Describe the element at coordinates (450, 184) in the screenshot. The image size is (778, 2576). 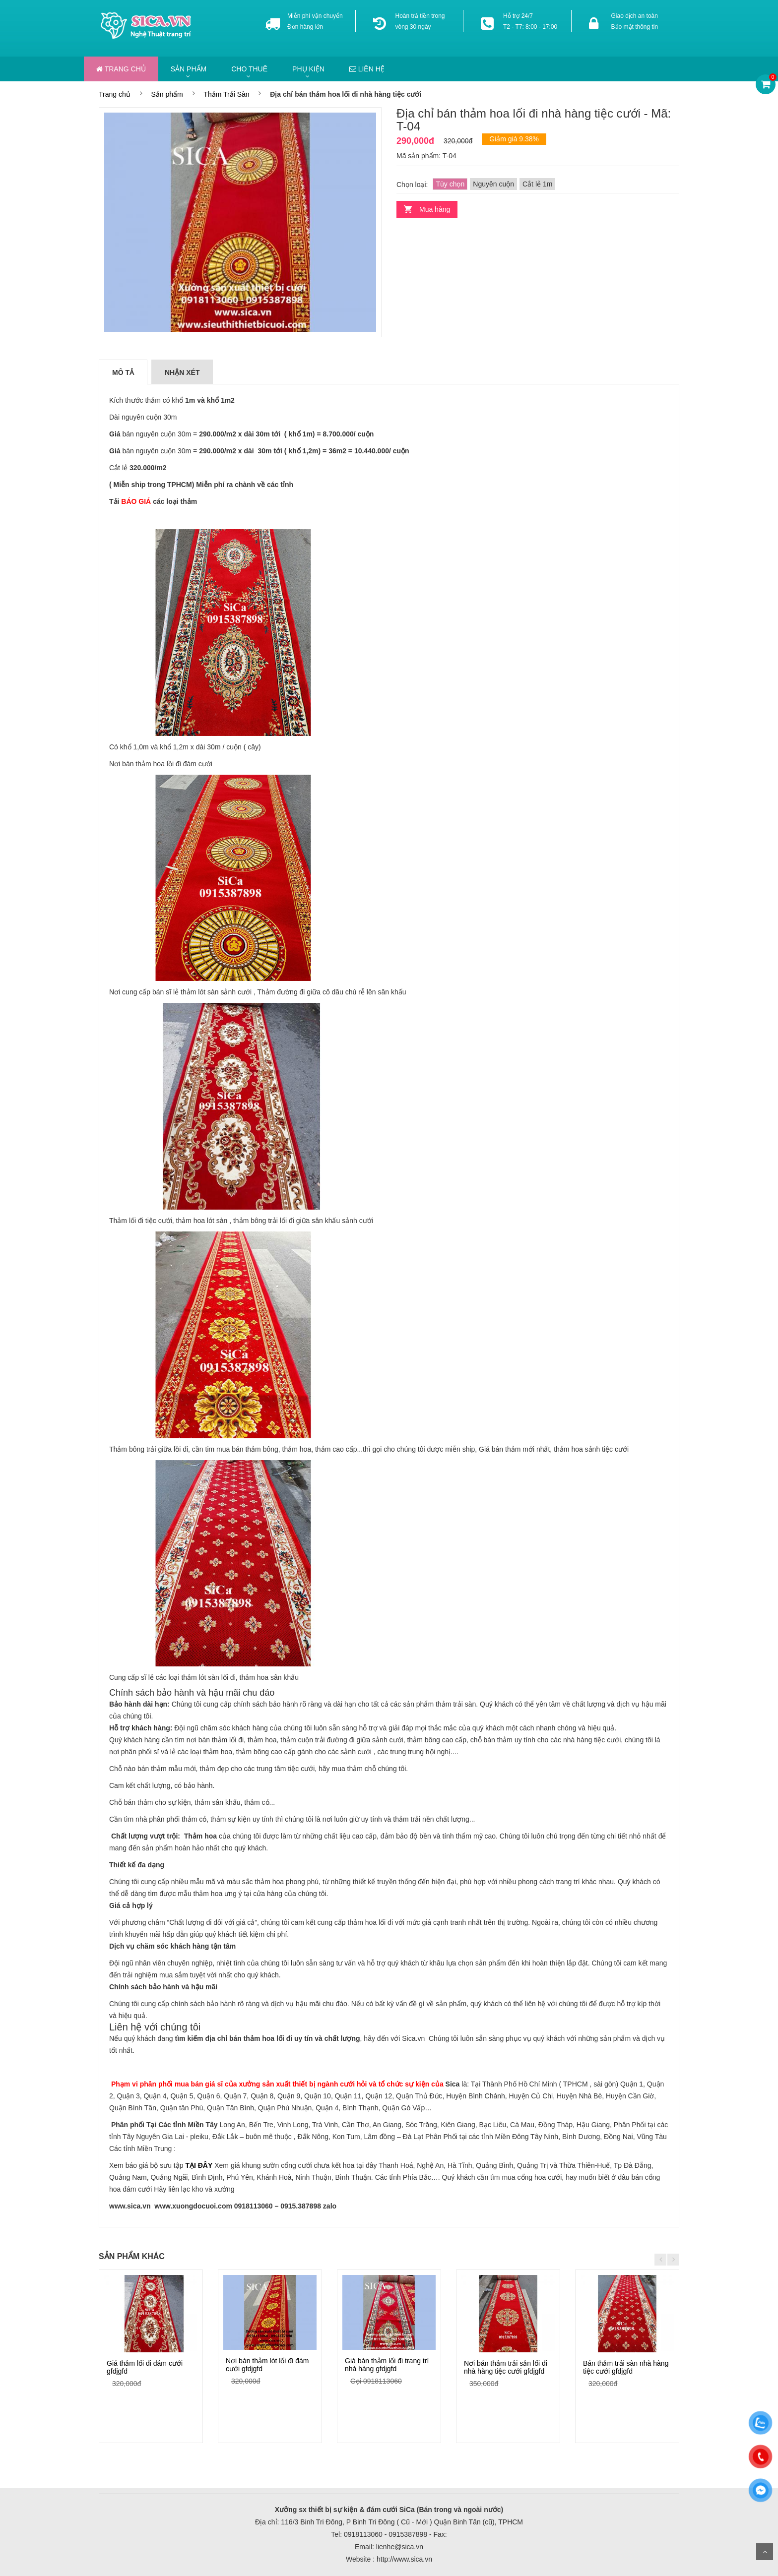
I see `Tùy chọn` at that location.